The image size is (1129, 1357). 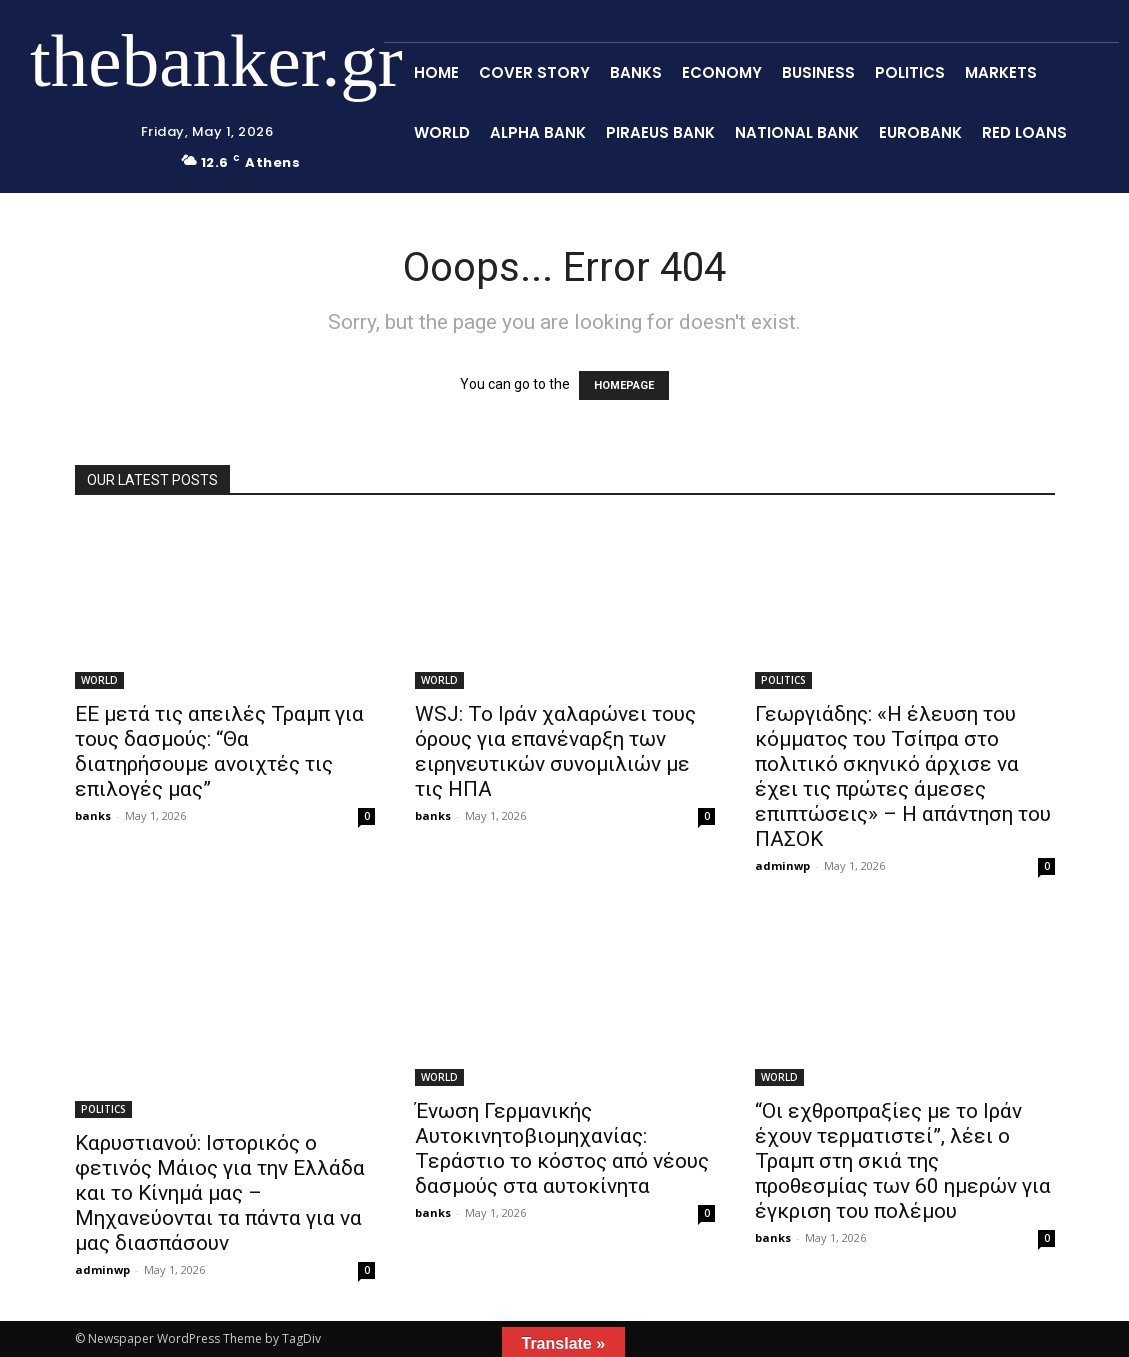 I want to click on banks, so click(x=93, y=815).